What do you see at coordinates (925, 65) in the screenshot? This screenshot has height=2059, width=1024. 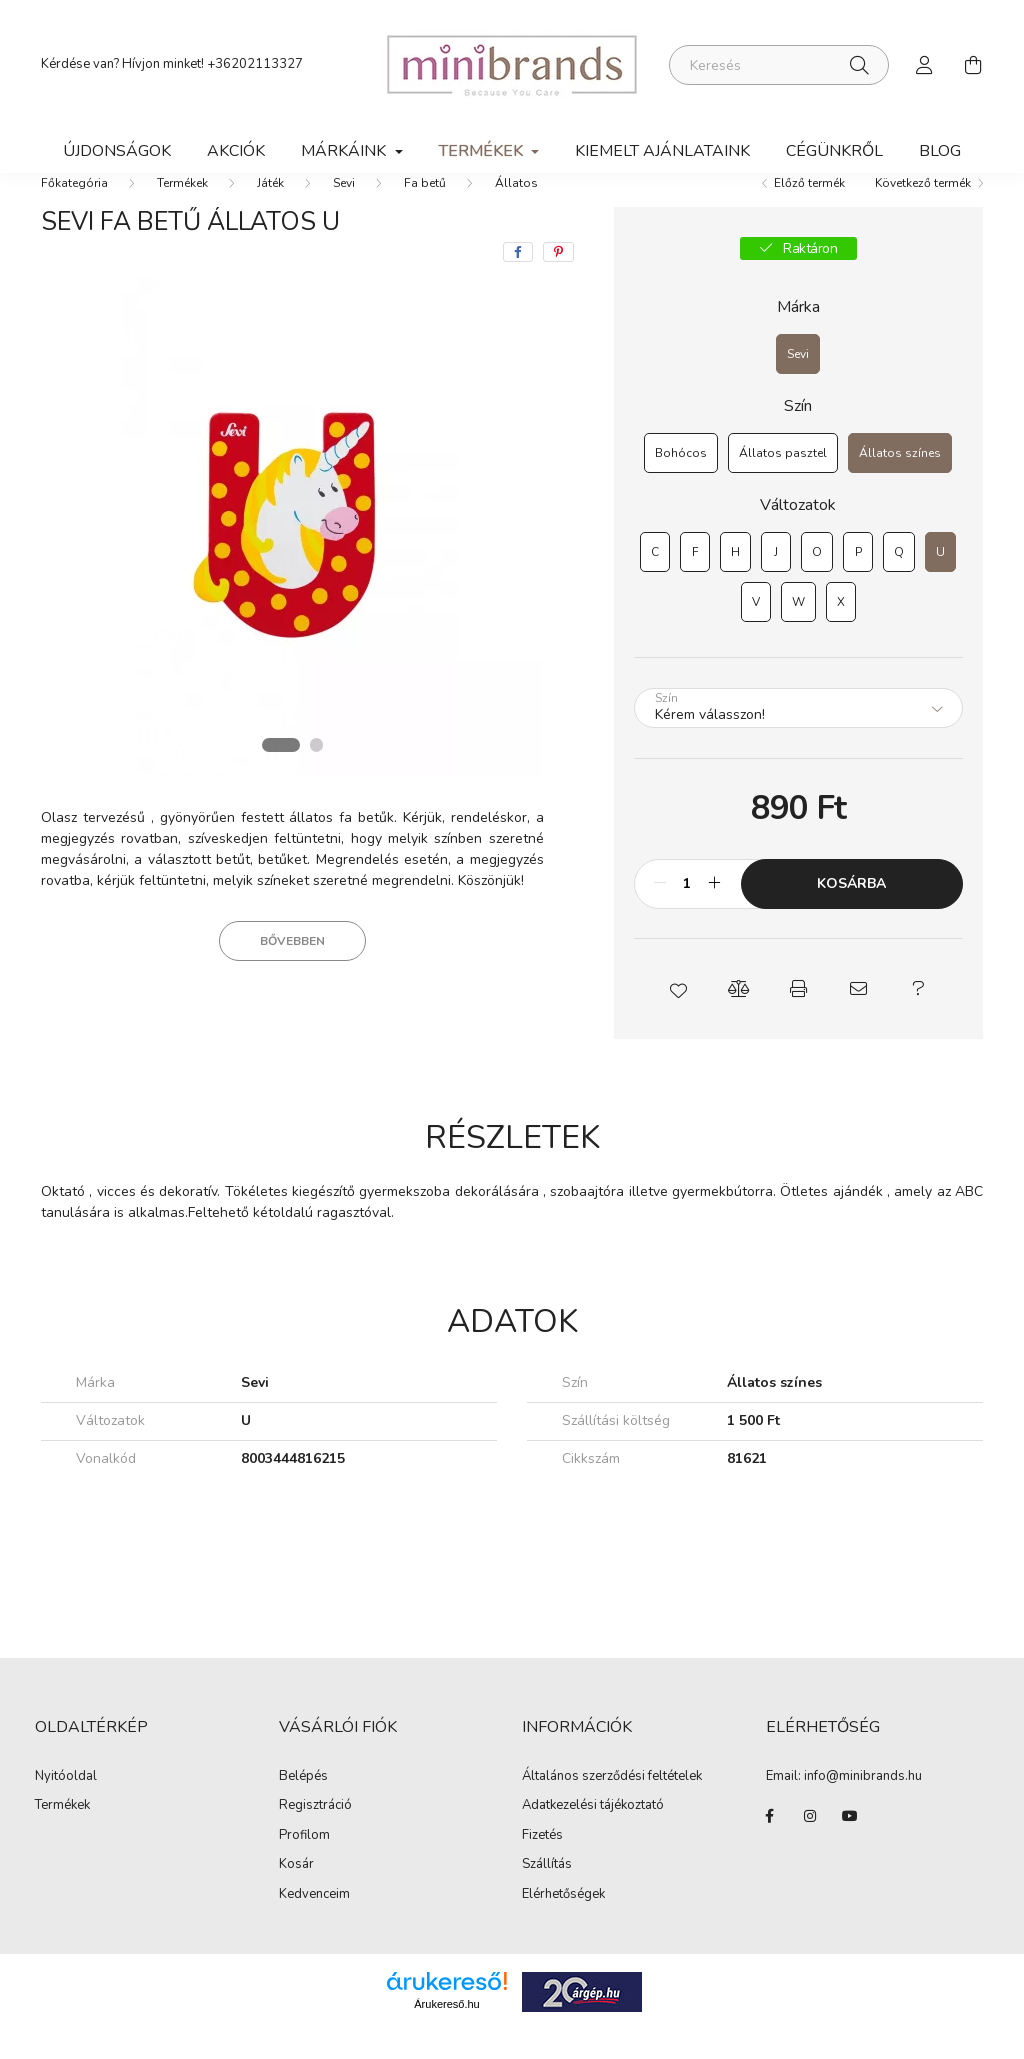 I see `[profile button]` at bounding box center [925, 65].